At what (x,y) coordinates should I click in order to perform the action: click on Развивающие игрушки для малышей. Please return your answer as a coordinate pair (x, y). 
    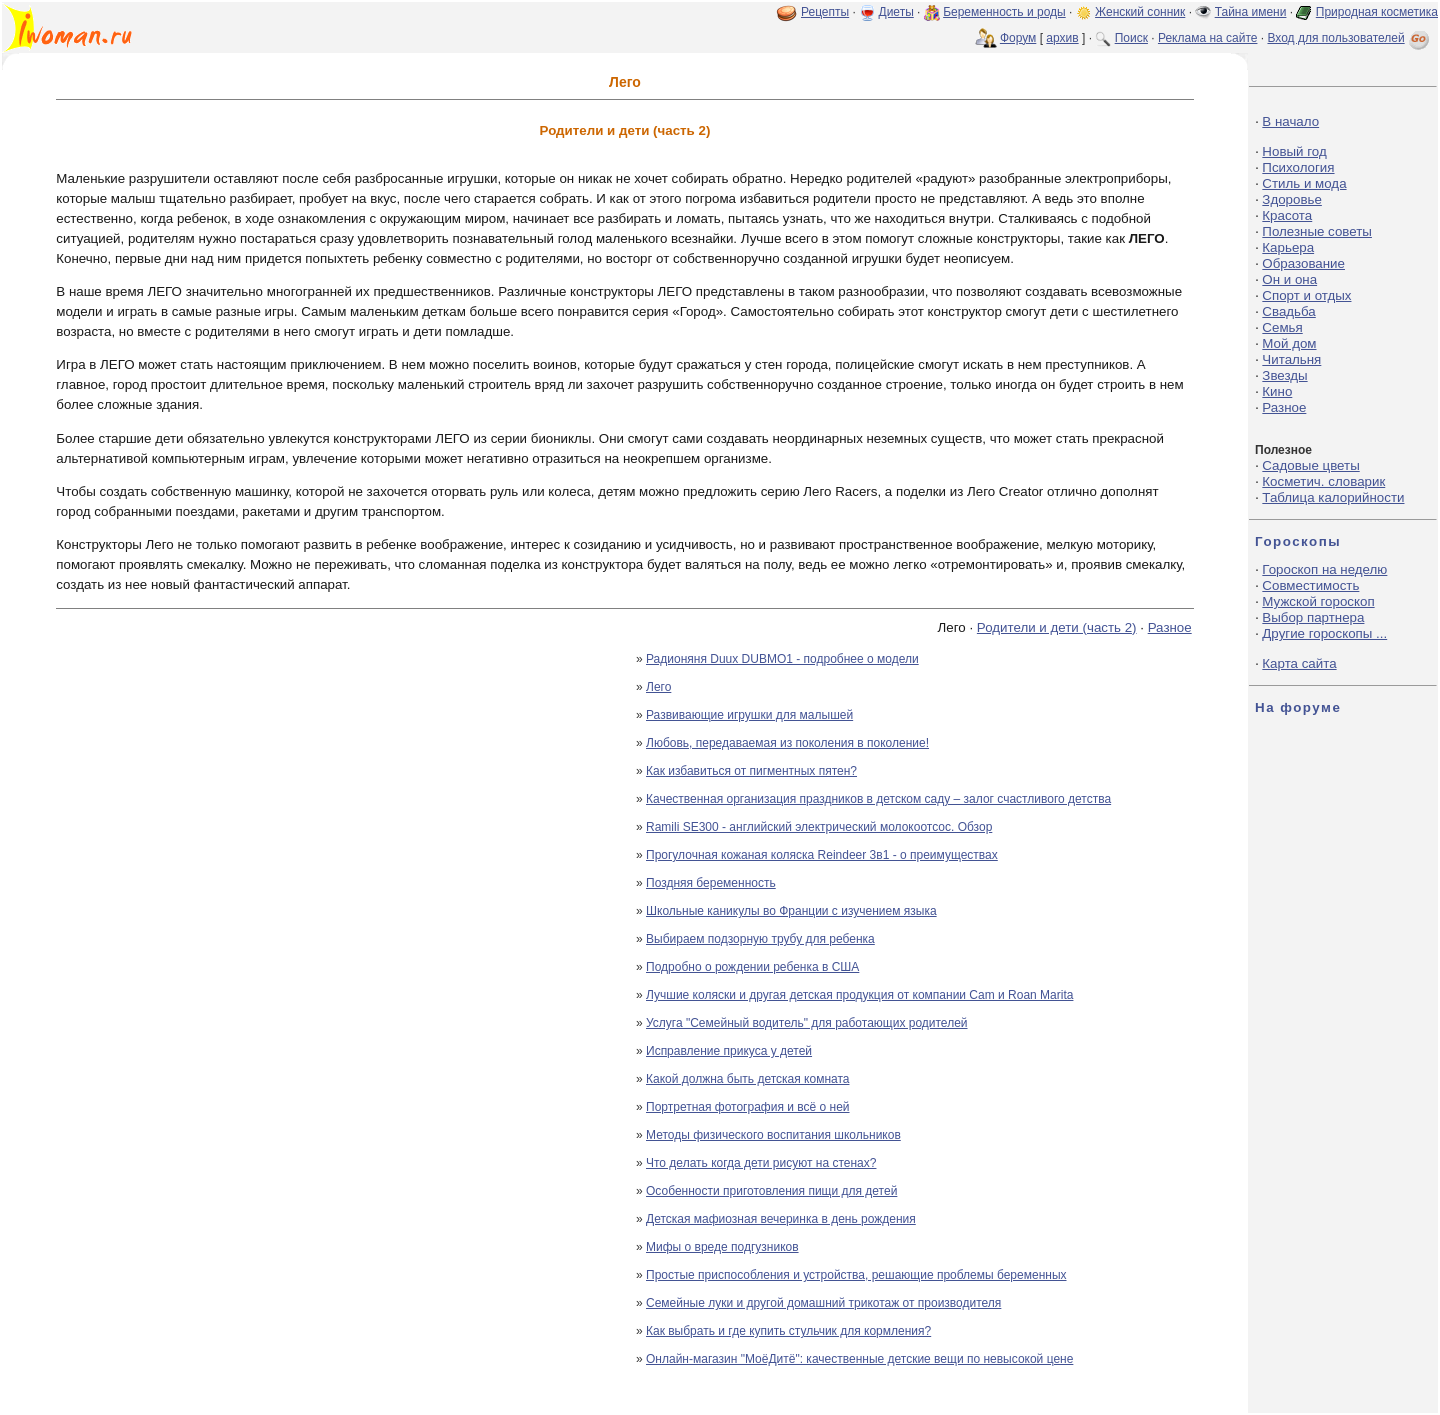
    Looking at the image, I should click on (749, 715).